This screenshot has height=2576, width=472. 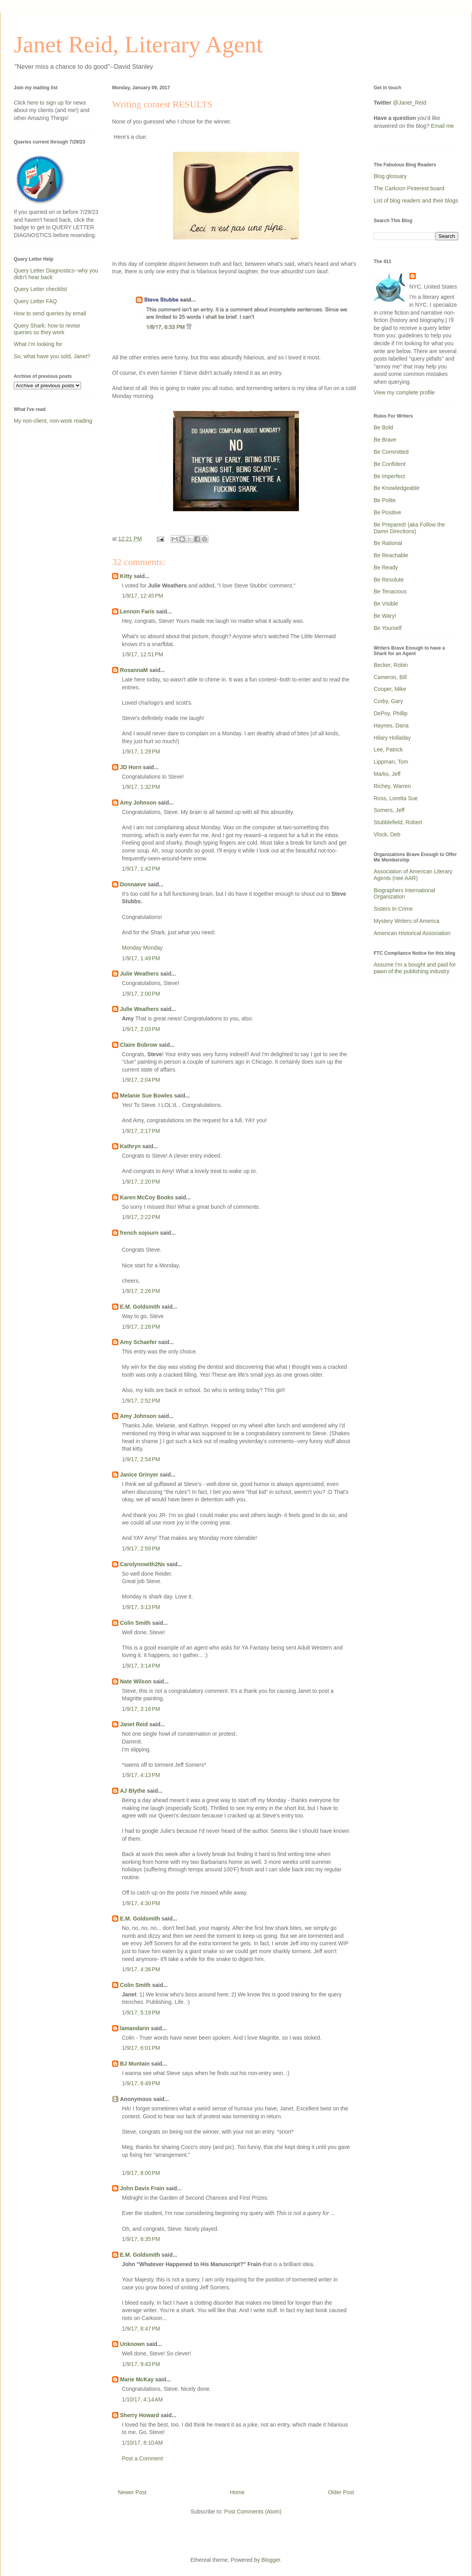 I want to click on American Historical Association, so click(x=412, y=933).